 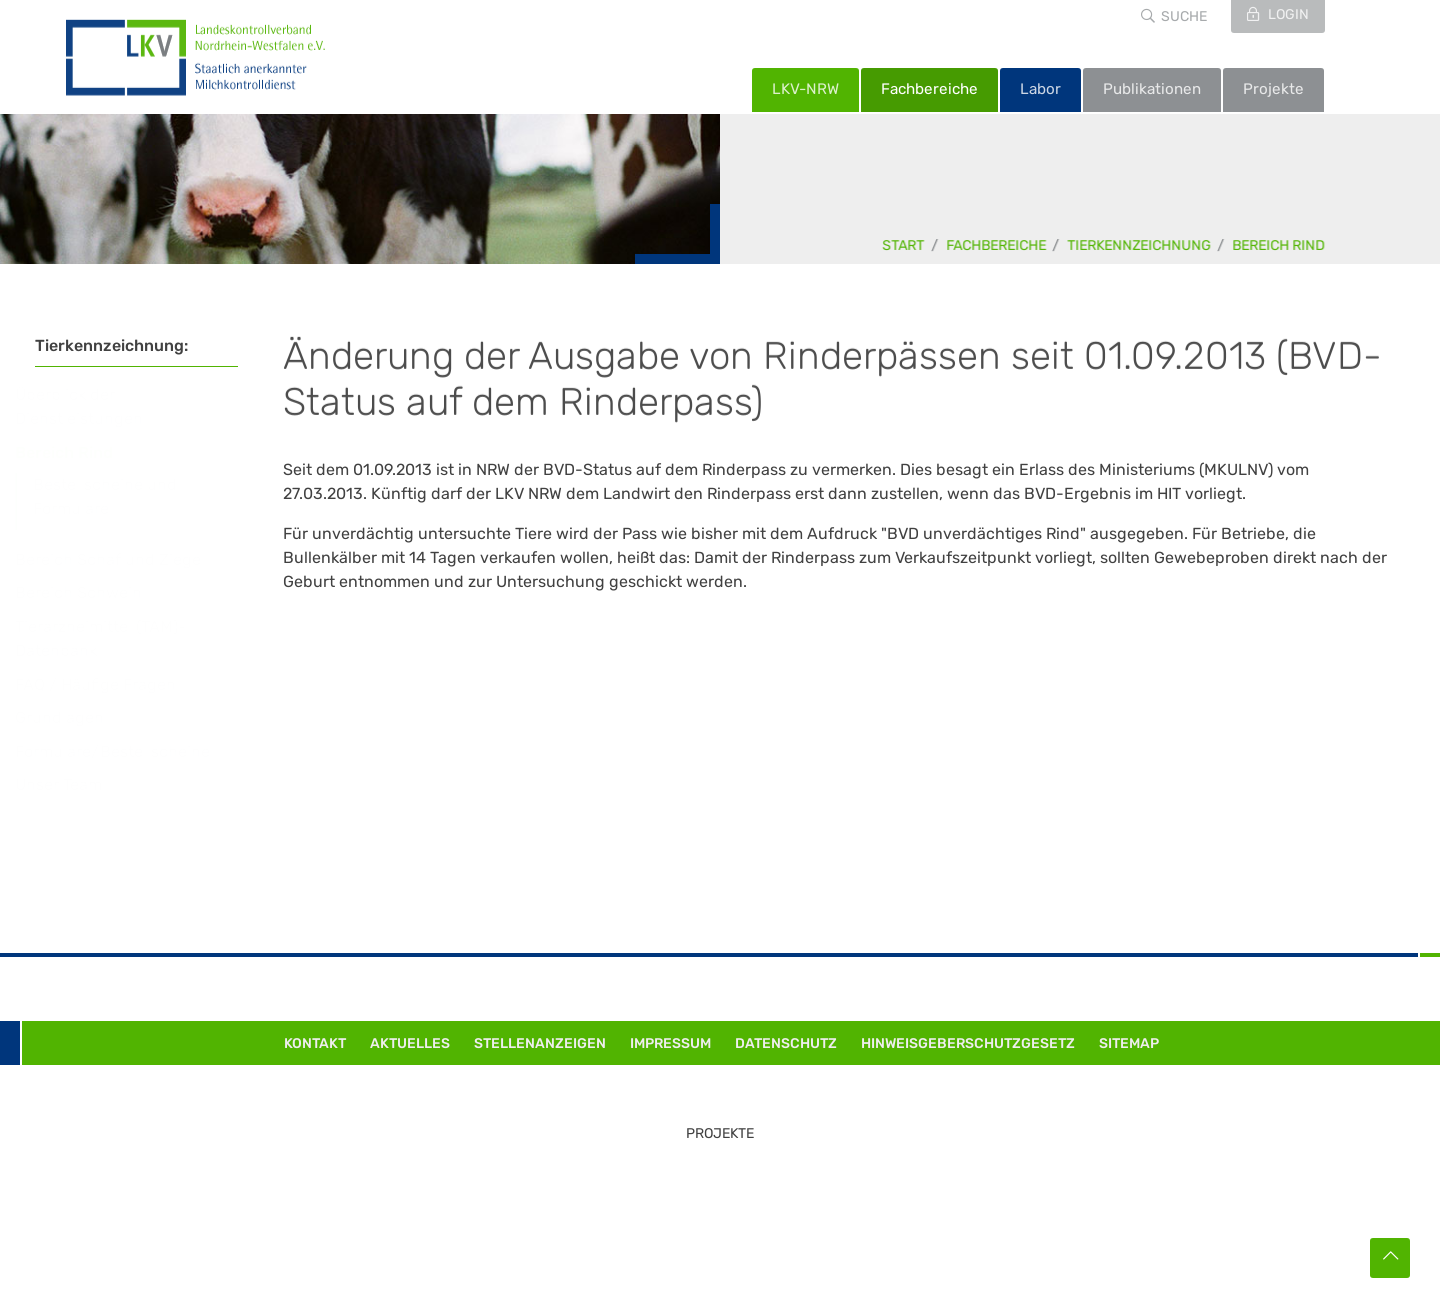 I want to click on Projekte, so click(x=1273, y=89).